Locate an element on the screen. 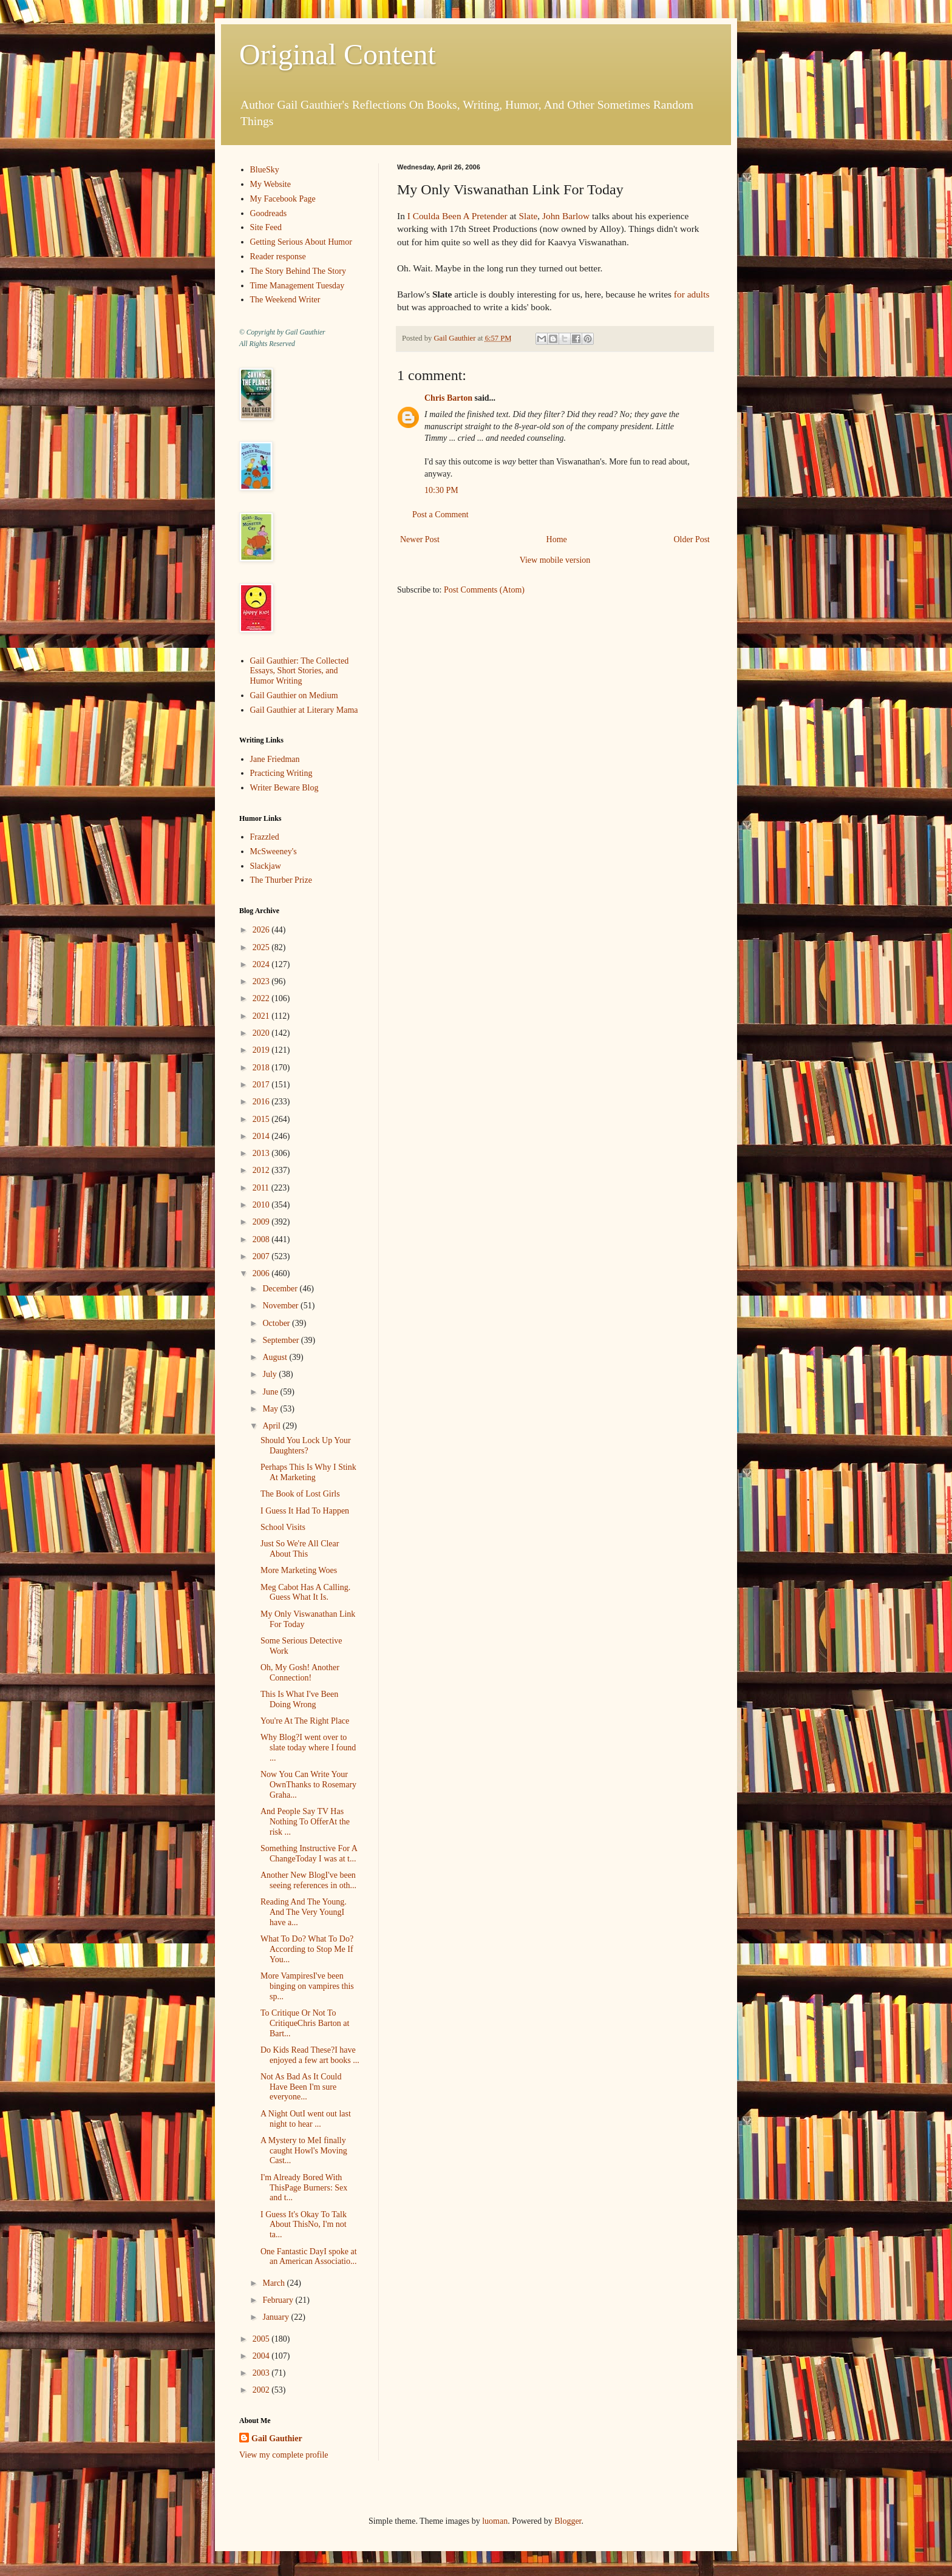 The image size is (952, 2576). Slackjaw is located at coordinates (265, 866).